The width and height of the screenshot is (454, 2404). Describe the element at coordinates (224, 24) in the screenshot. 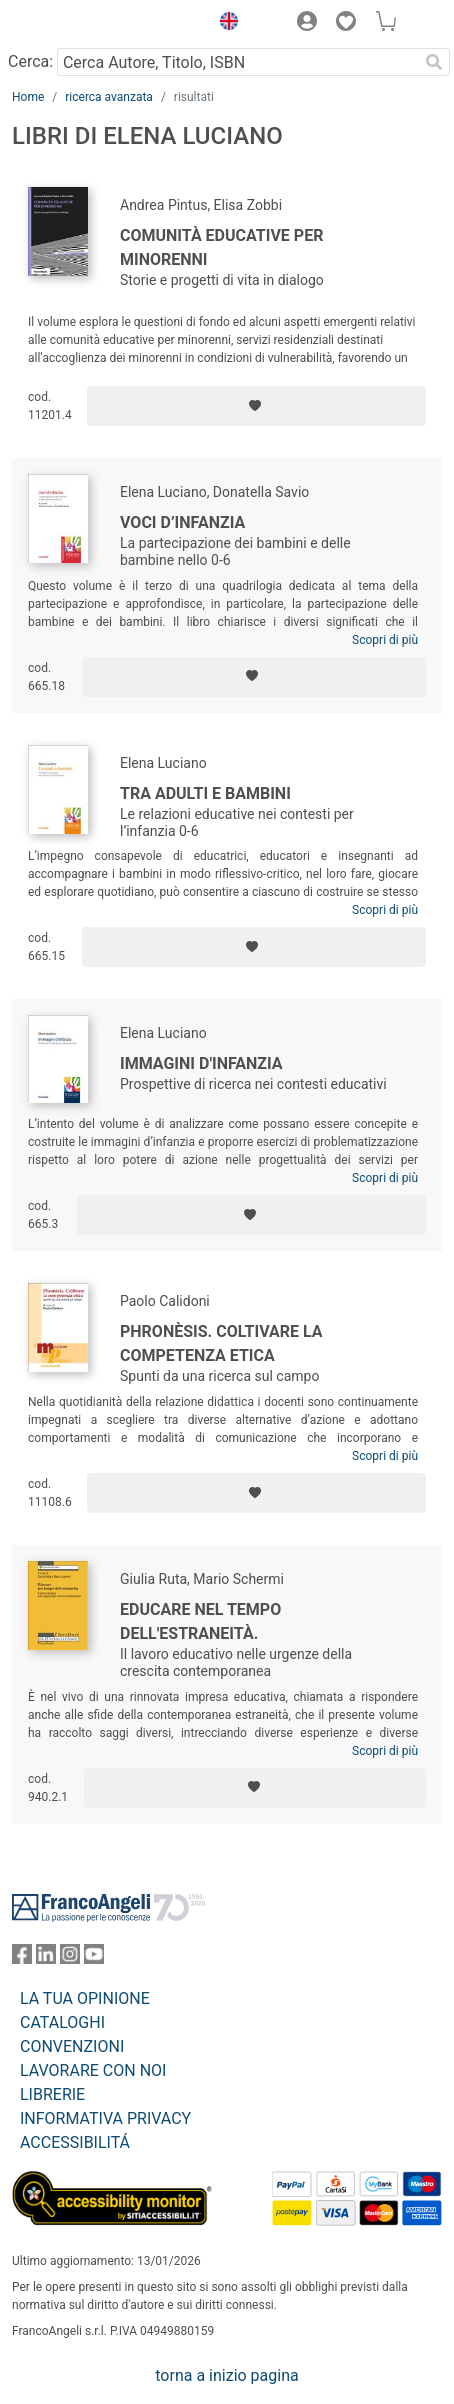

I see `[button]` at that location.